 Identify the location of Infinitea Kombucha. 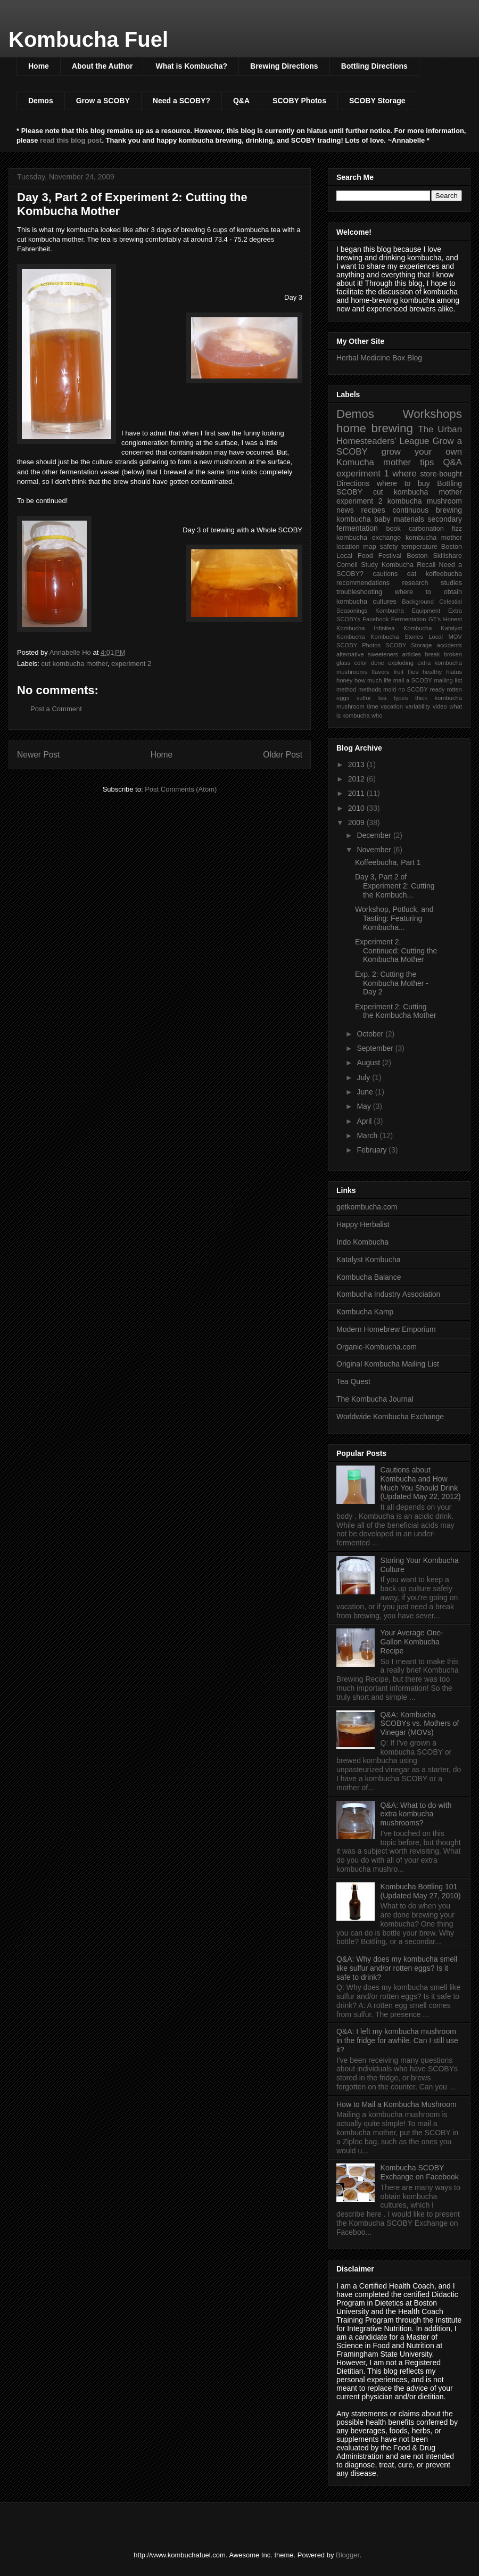
(403, 628).